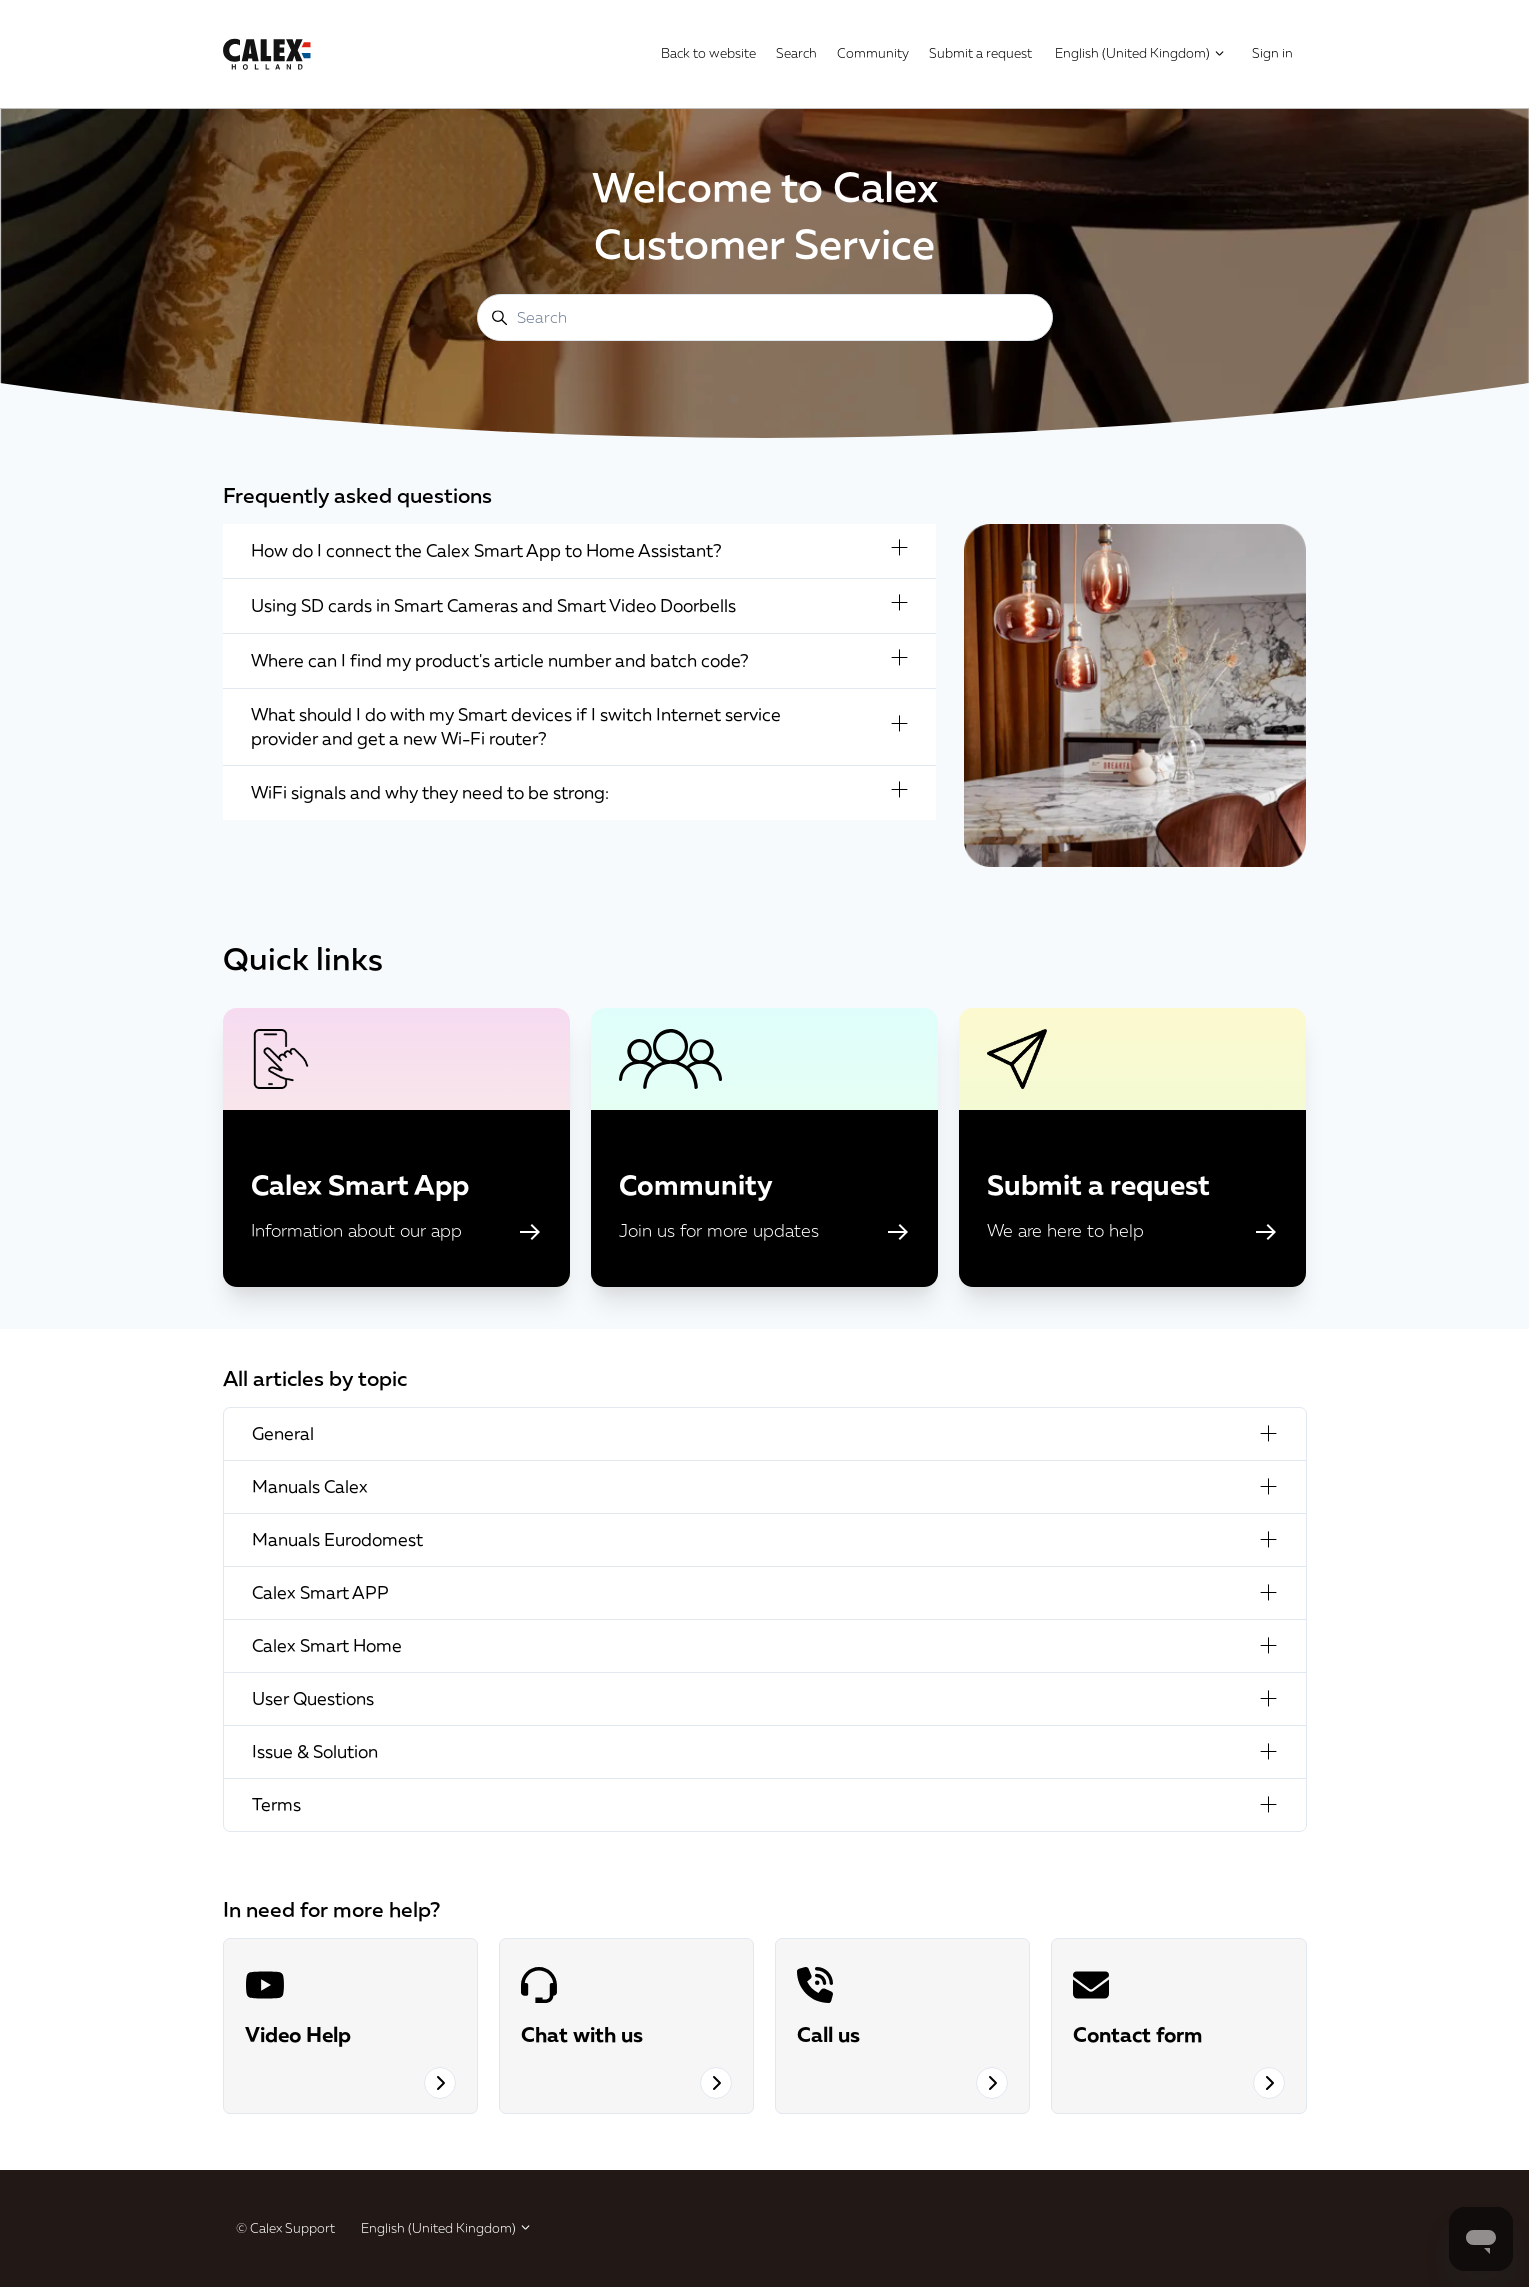  I want to click on General, so click(765, 1433).